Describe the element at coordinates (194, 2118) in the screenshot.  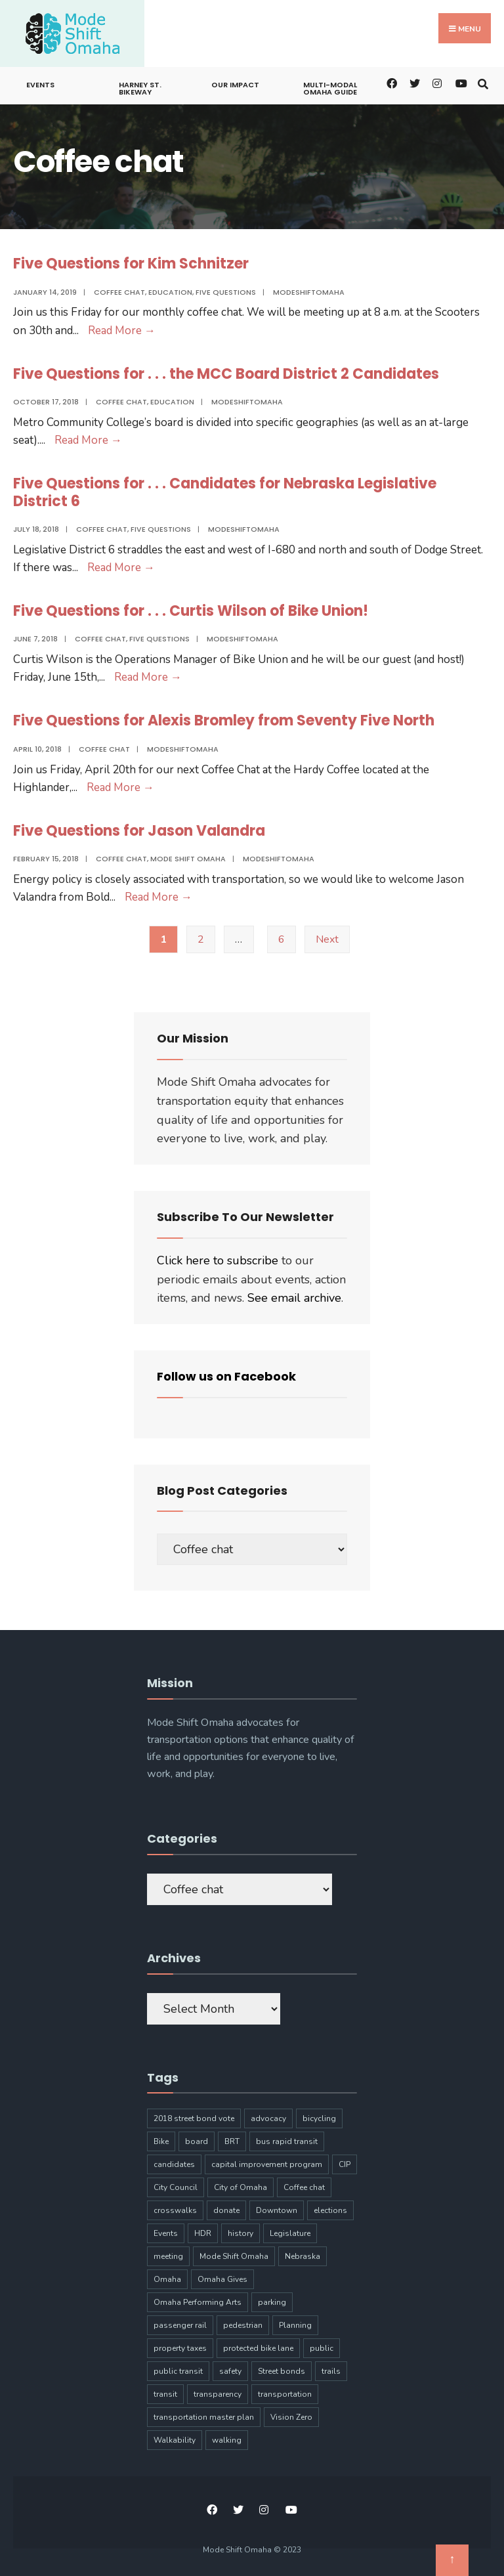
I see `2018 street bond vote [2018 street bond vote (4 items)]` at that location.